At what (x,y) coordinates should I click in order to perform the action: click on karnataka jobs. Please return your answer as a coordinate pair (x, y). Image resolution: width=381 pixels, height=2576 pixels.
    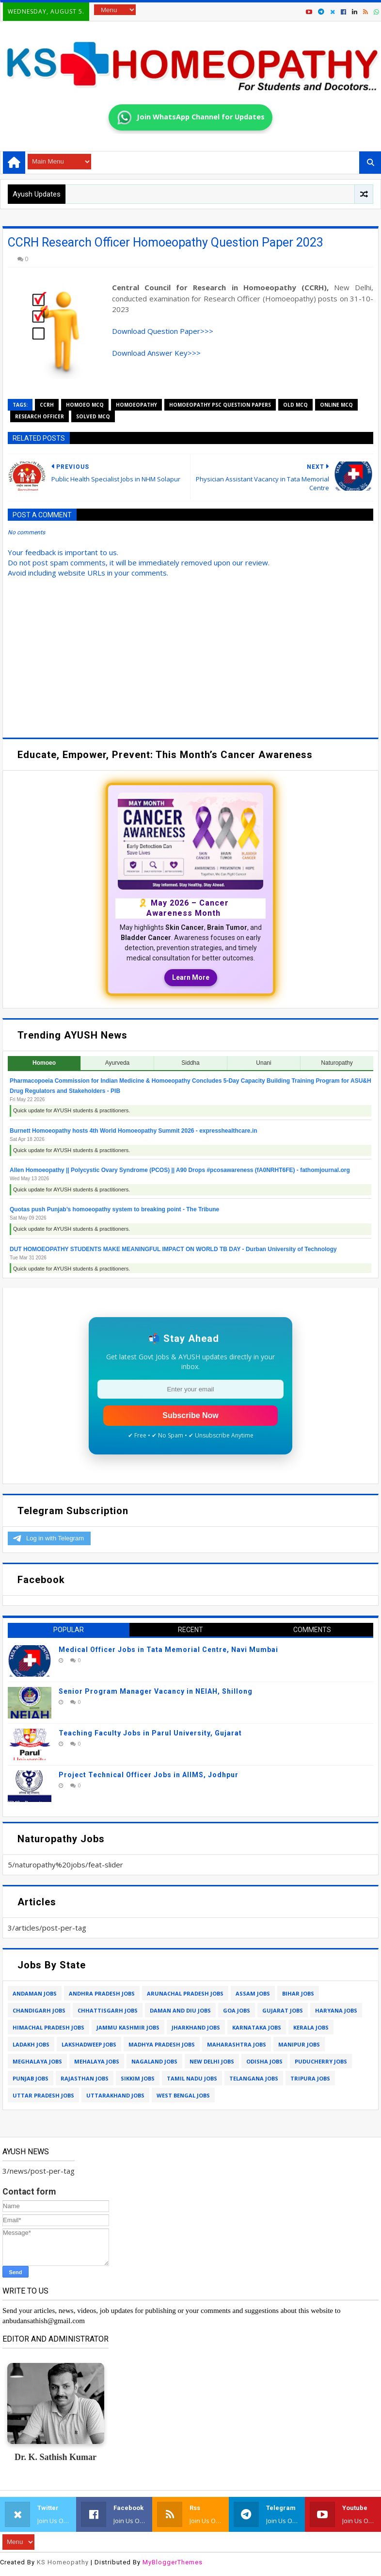
    Looking at the image, I should click on (256, 2027).